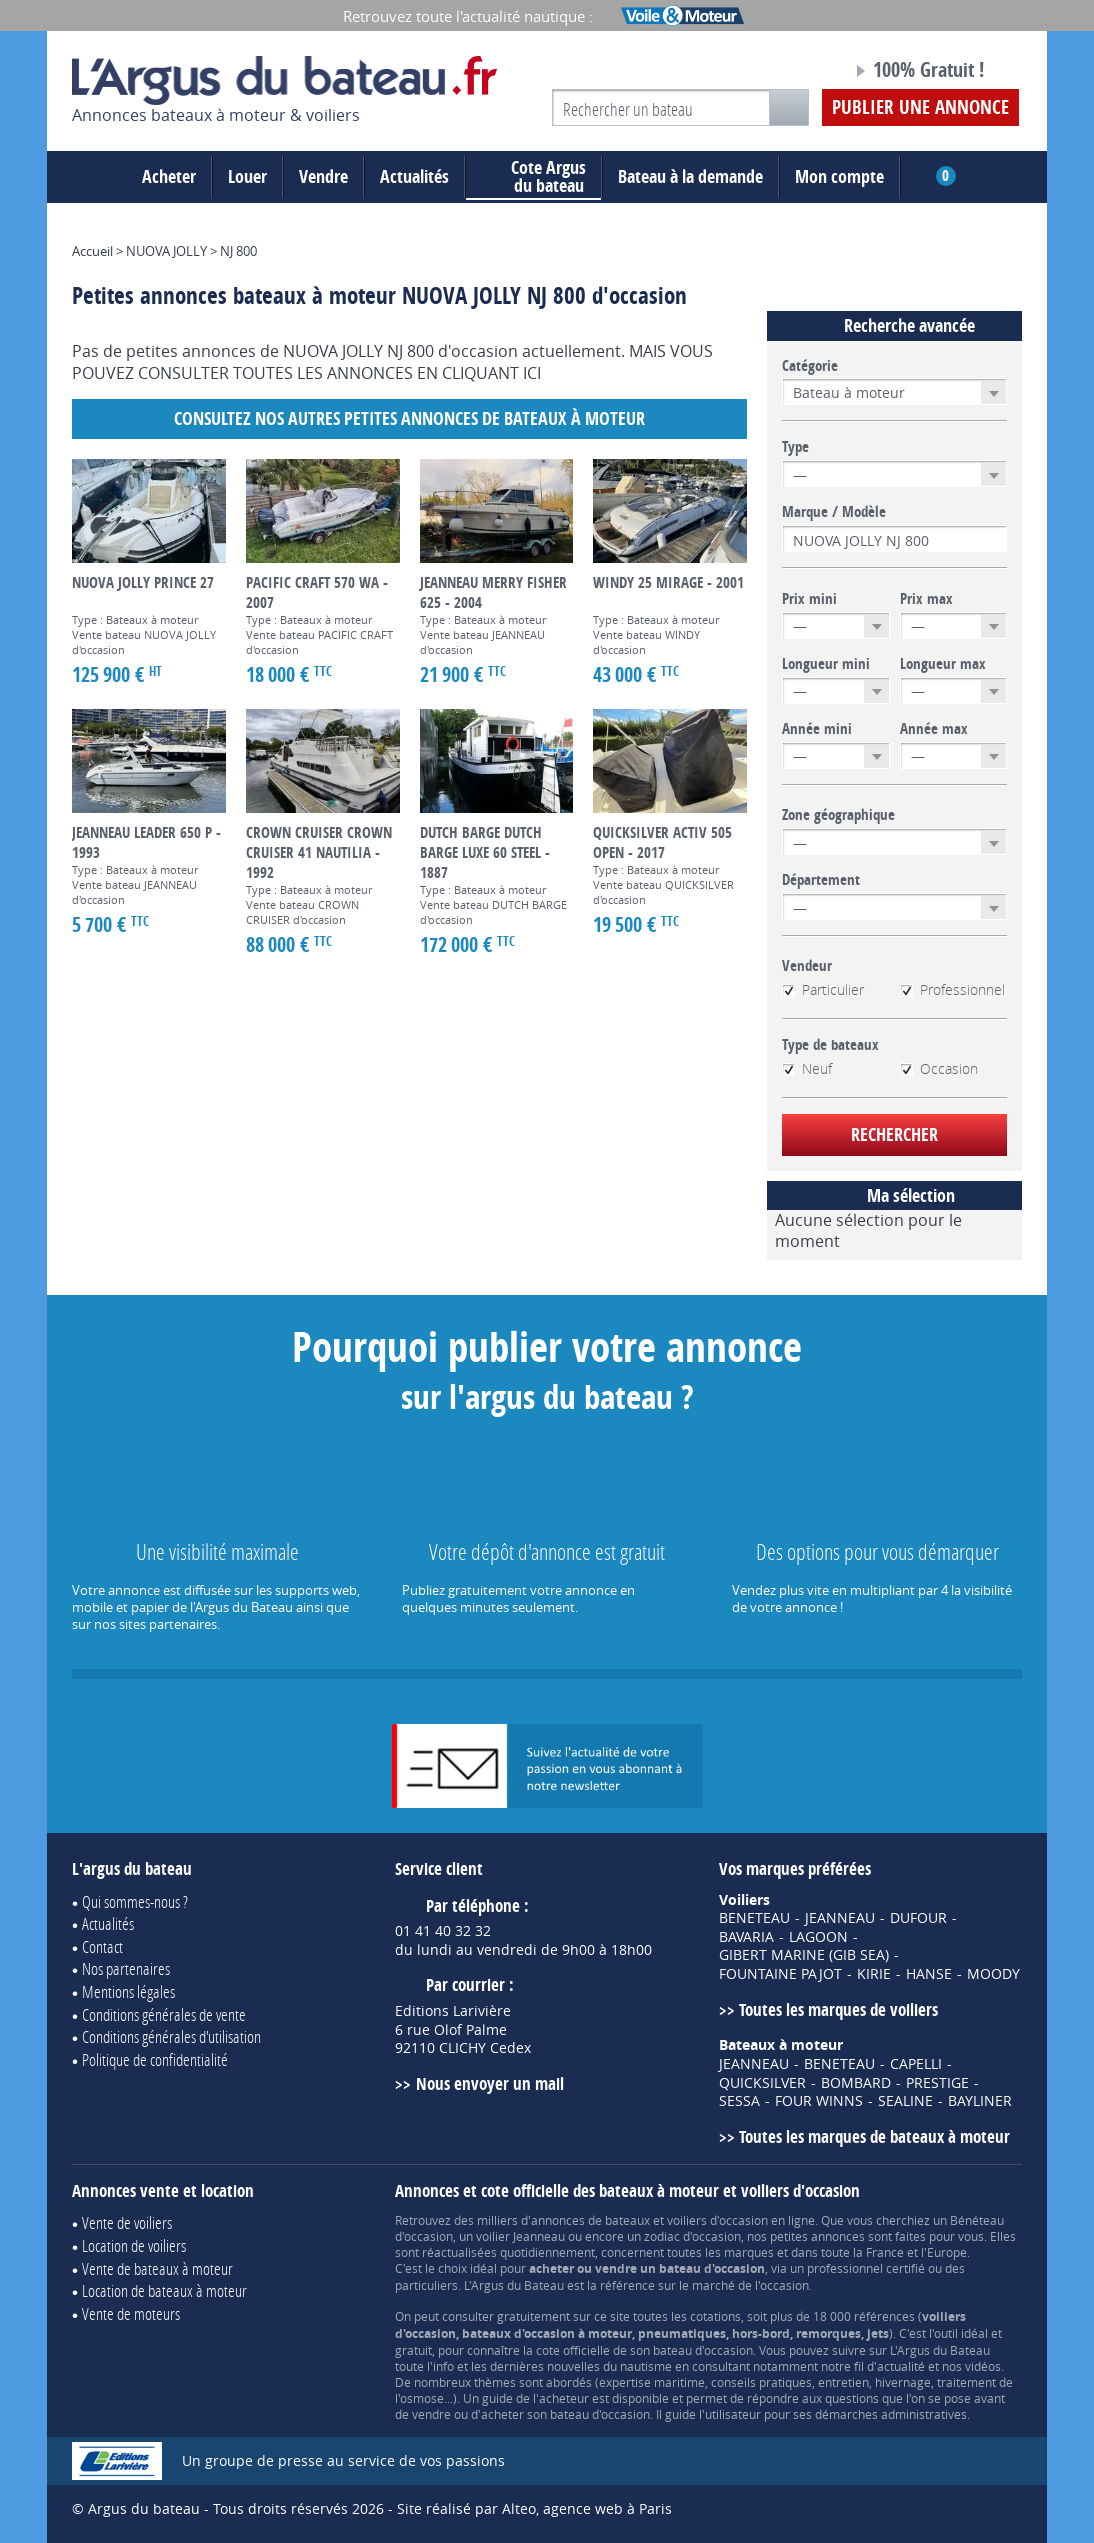  What do you see at coordinates (690, 176) in the screenshot?
I see `Bateau à la demande` at bounding box center [690, 176].